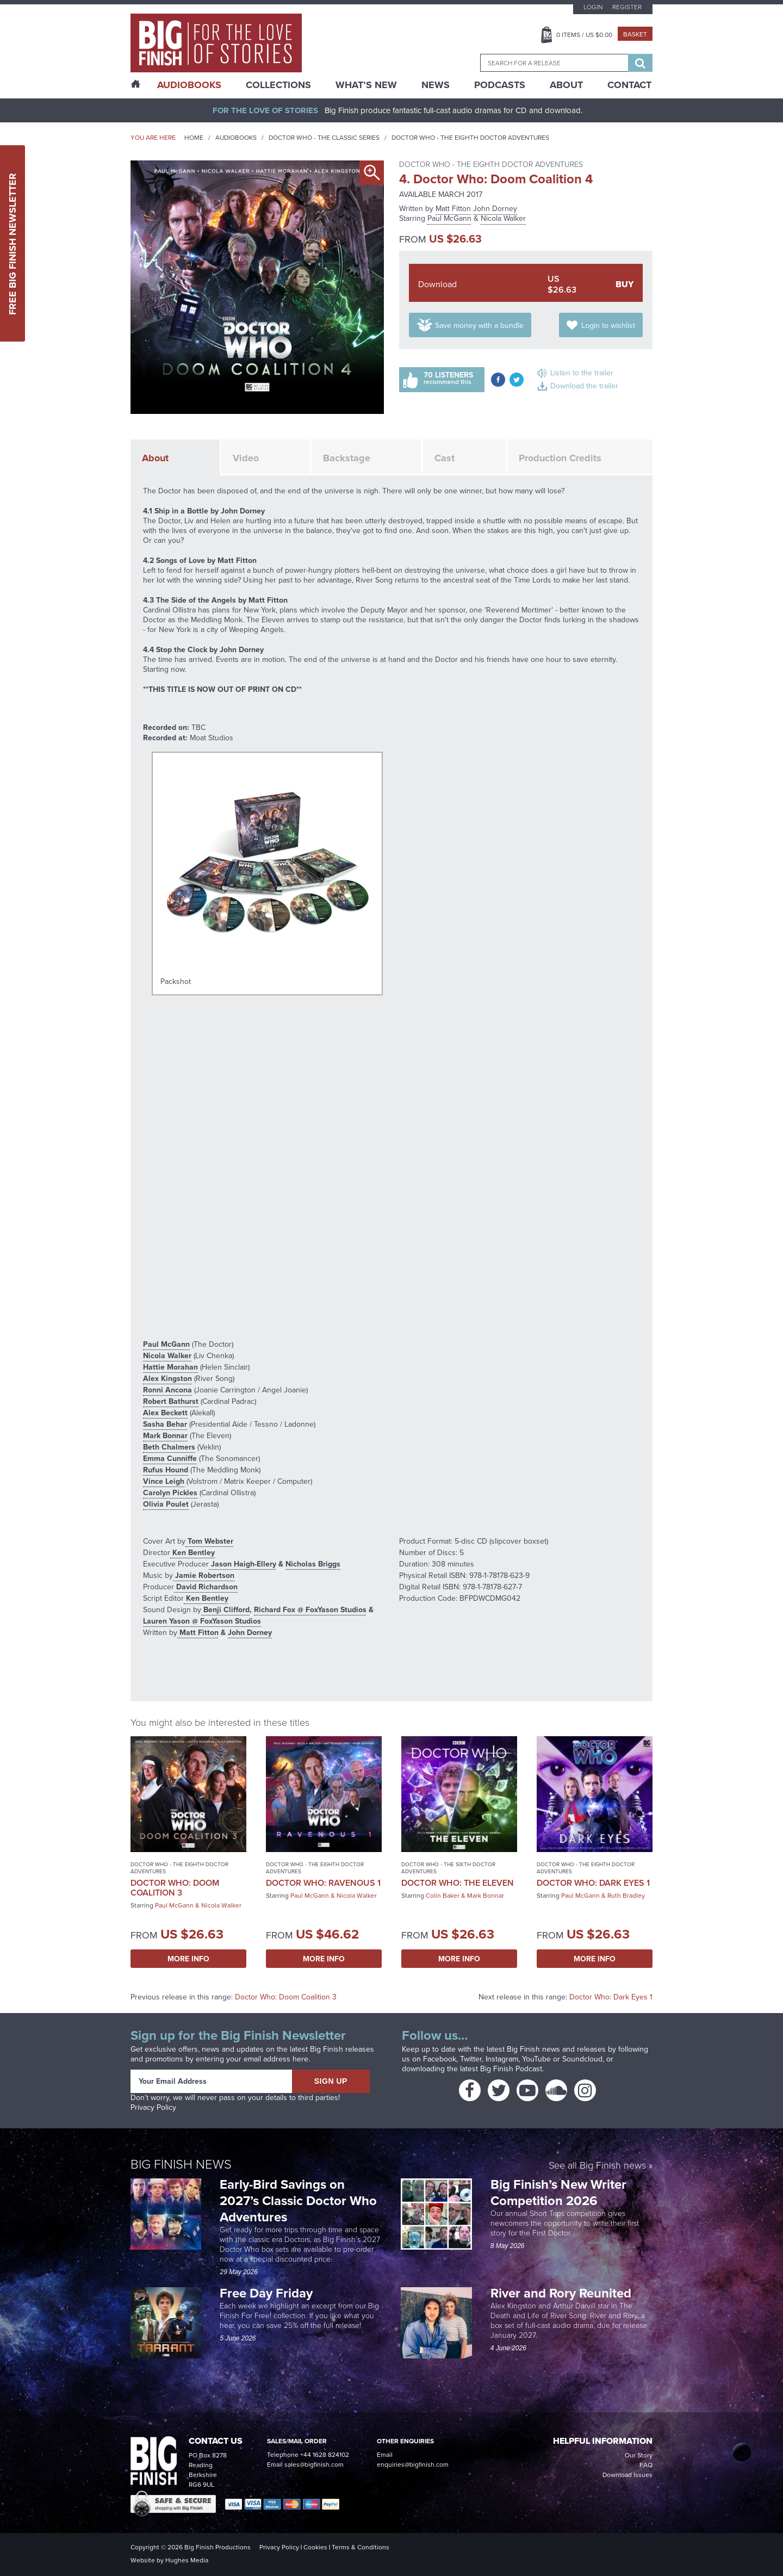 The image size is (783, 2576). I want to click on Big Finish Podcast, so click(511, 2069).